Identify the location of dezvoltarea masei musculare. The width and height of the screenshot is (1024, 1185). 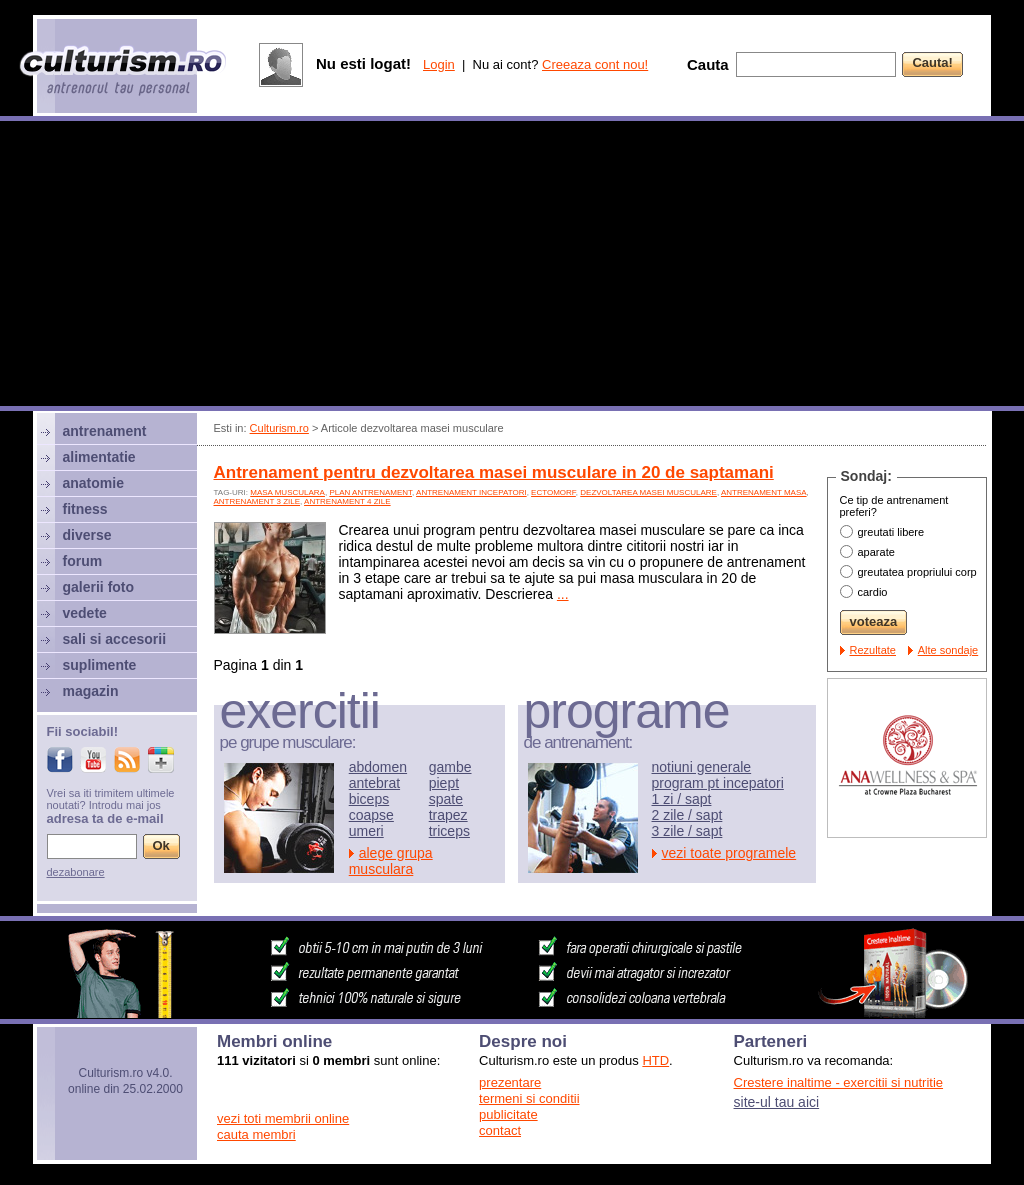
(648, 492).